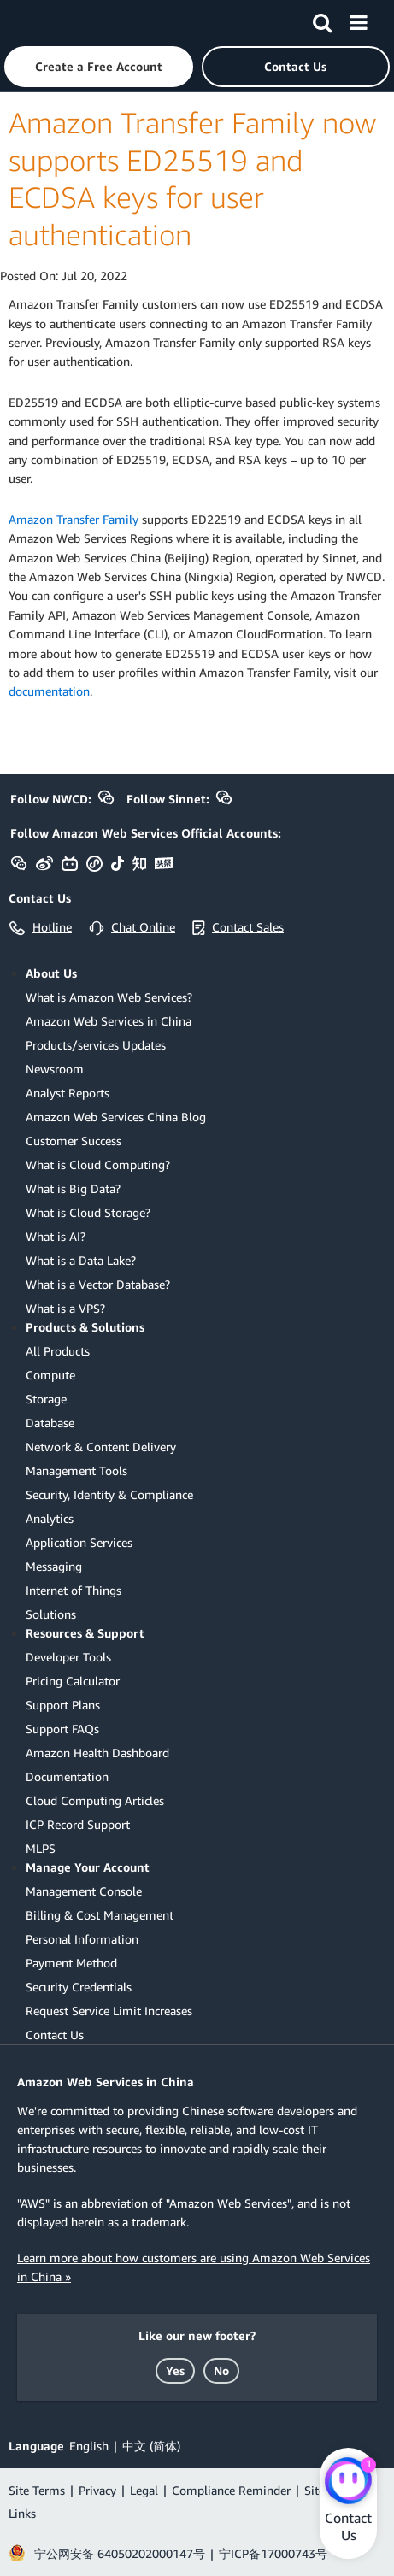 The width and height of the screenshot is (394, 2576). Describe the element at coordinates (50, 1518) in the screenshot. I see `Analytics` at that location.